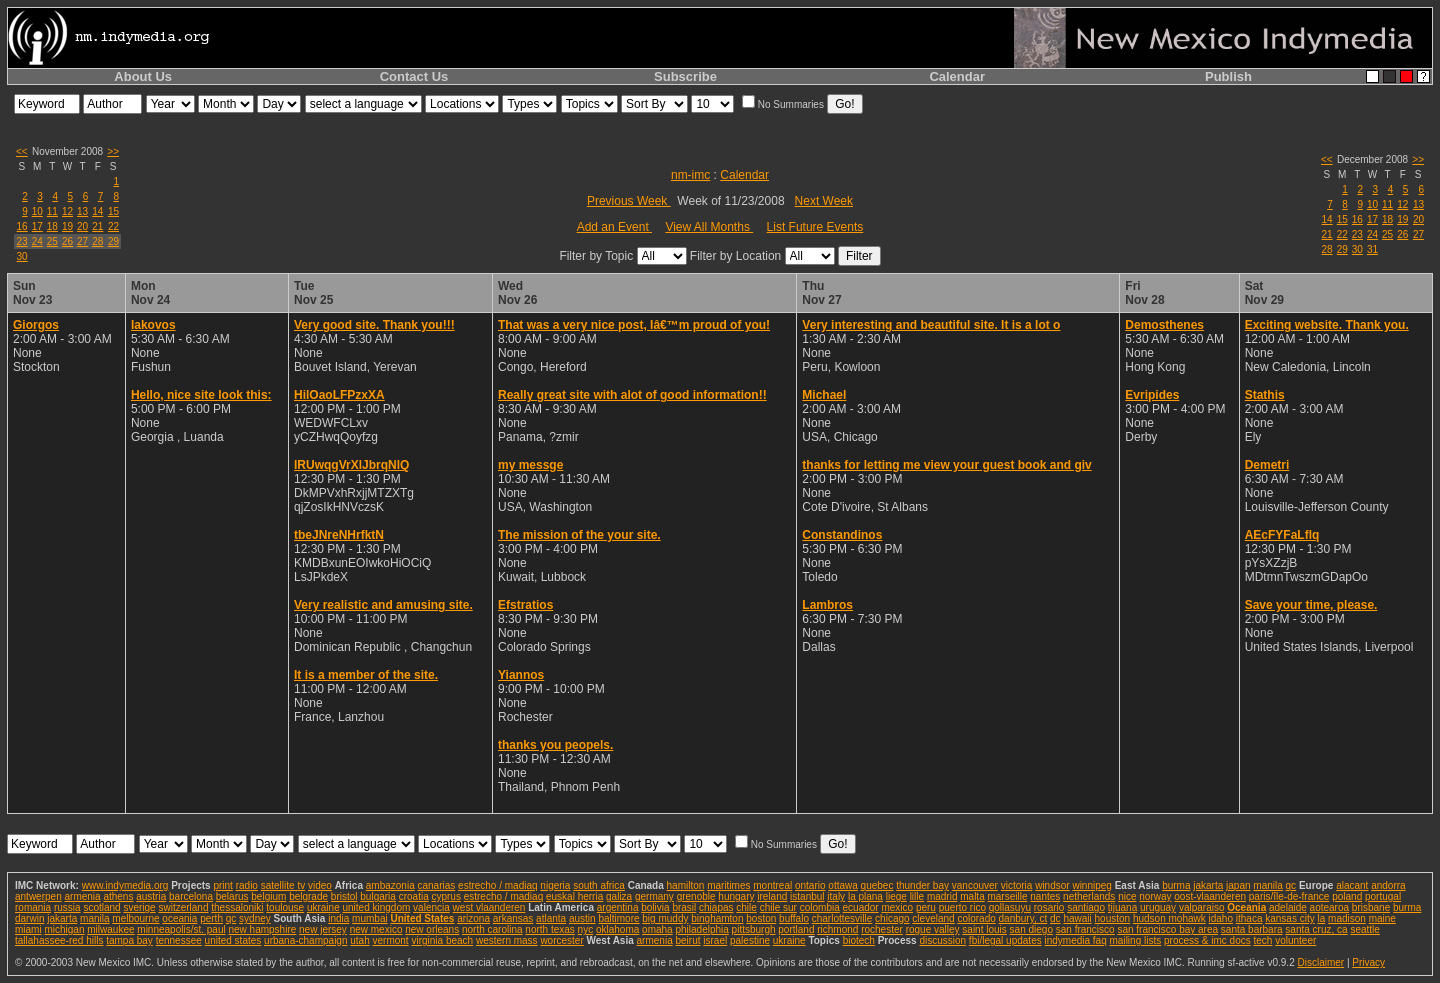  Describe the element at coordinates (268, 896) in the screenshot. I see `belgium` at that location.